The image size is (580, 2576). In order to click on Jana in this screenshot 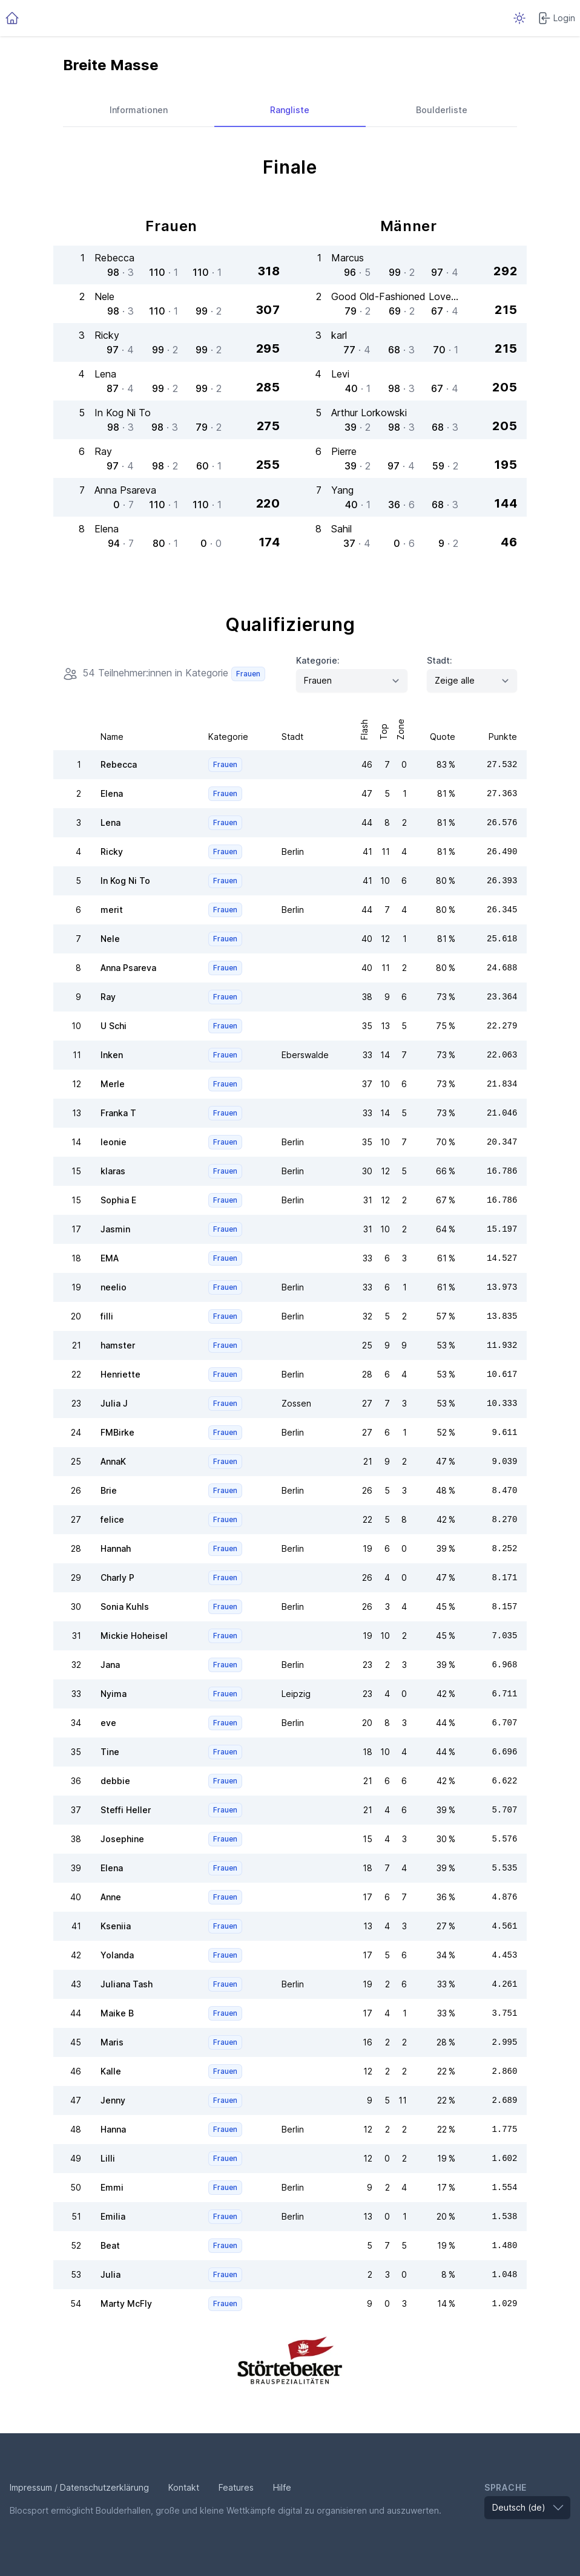, I will do `click(110, 1664)`.